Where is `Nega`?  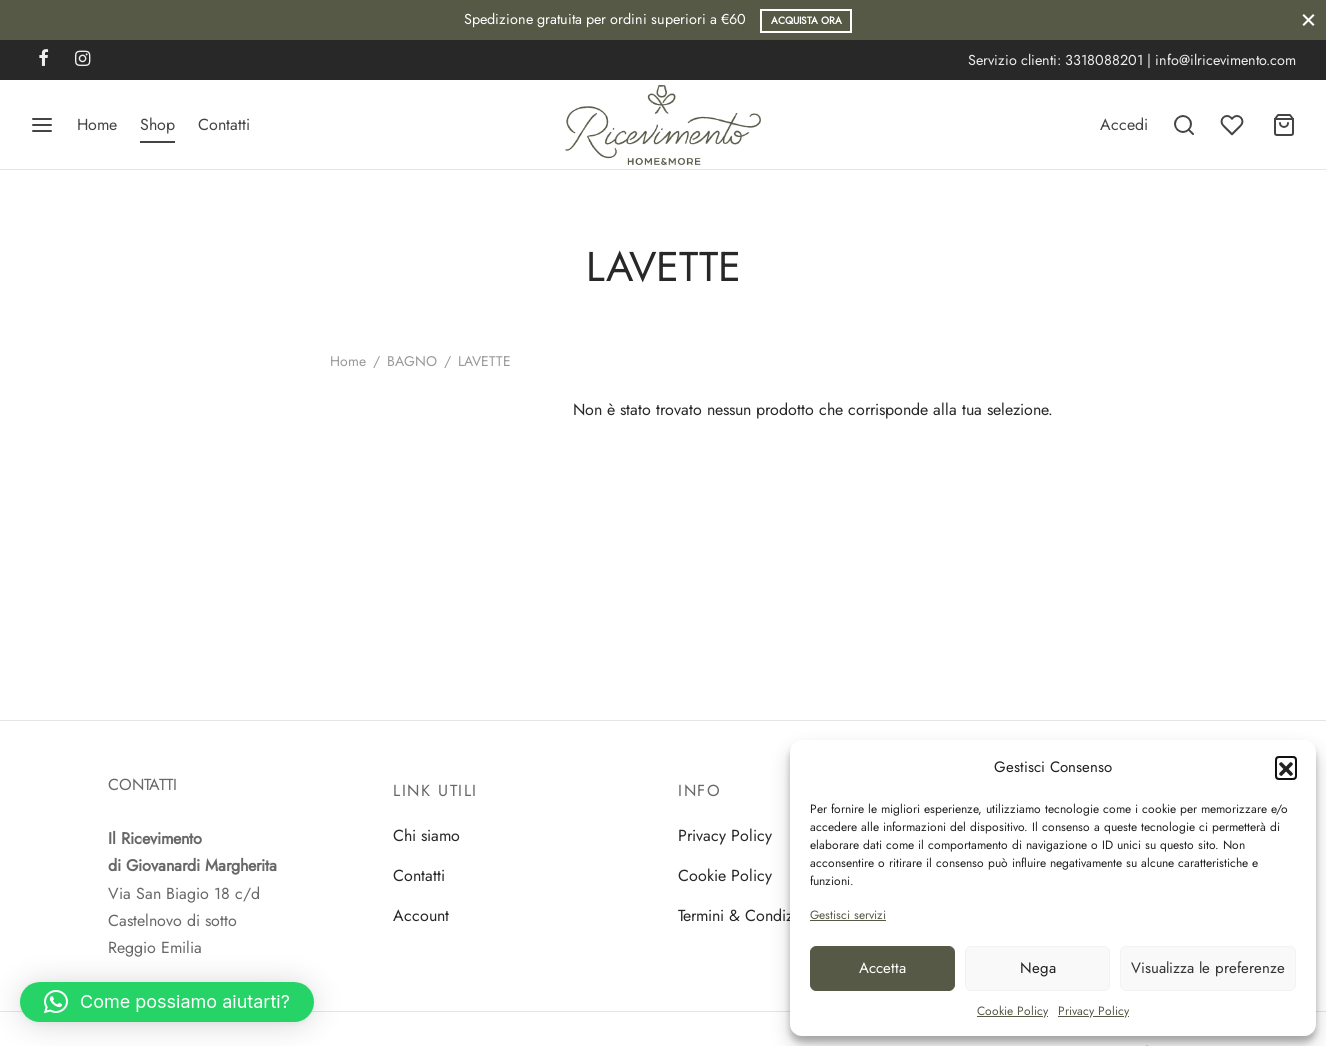 Nega is located at coordinates (1038, 968).